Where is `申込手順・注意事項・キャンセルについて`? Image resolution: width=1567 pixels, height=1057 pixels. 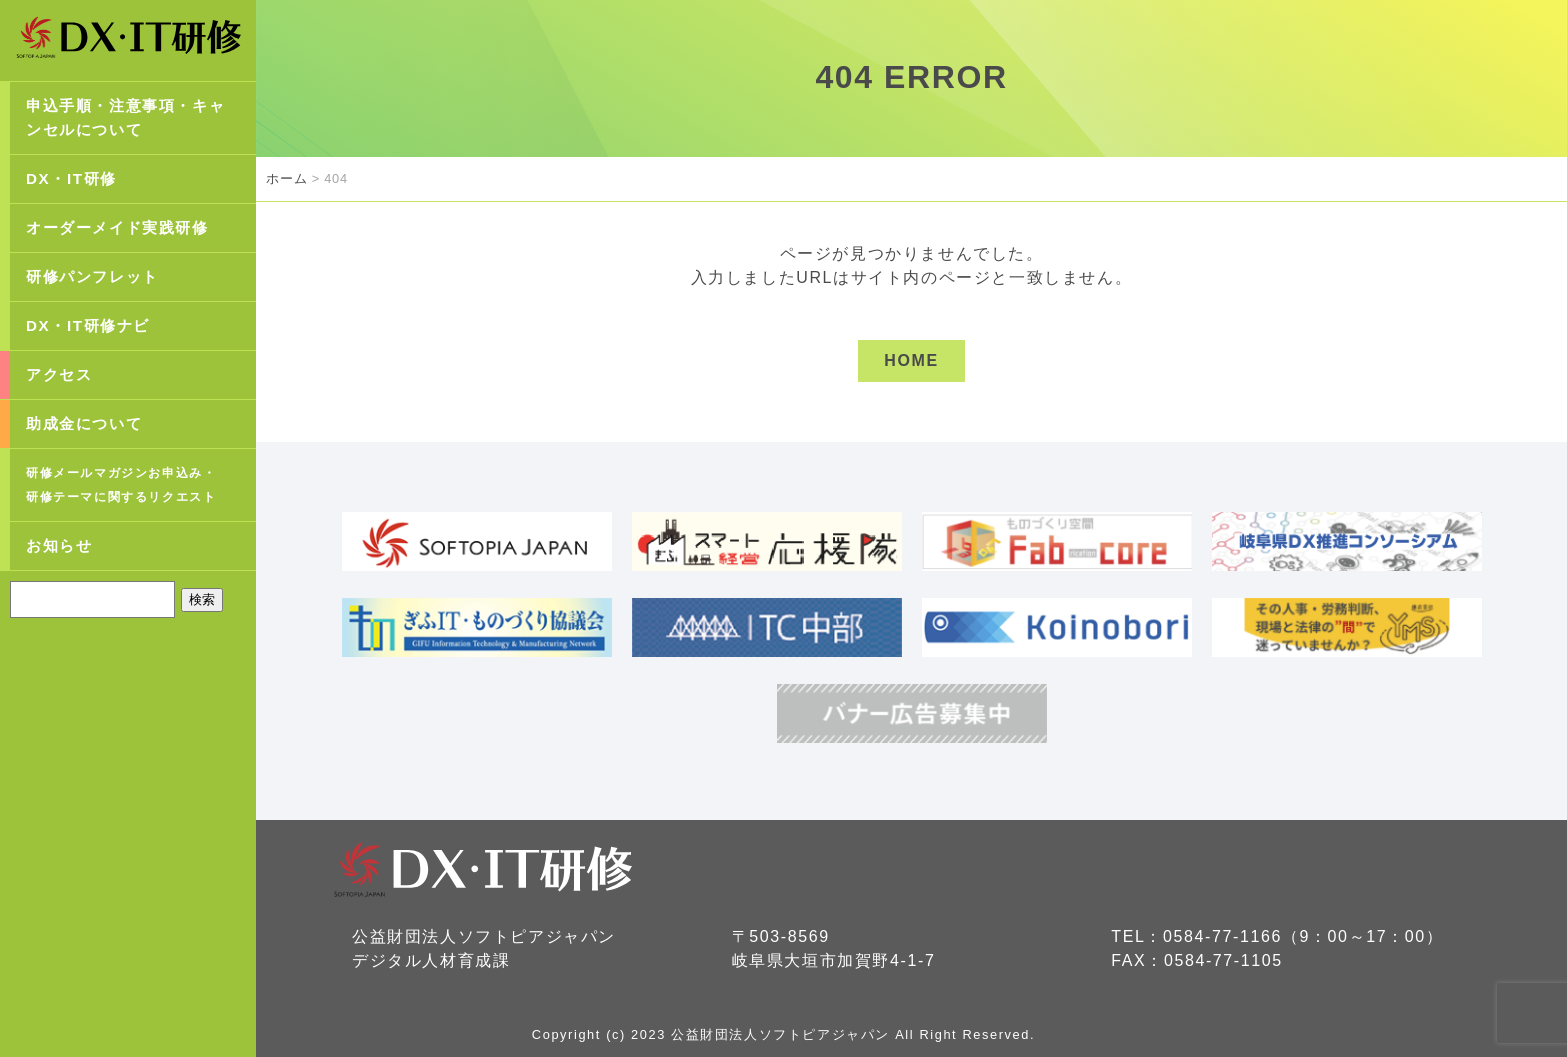 申込手順・注意事項・キャンセルについて is located at coordinates (125, 117).